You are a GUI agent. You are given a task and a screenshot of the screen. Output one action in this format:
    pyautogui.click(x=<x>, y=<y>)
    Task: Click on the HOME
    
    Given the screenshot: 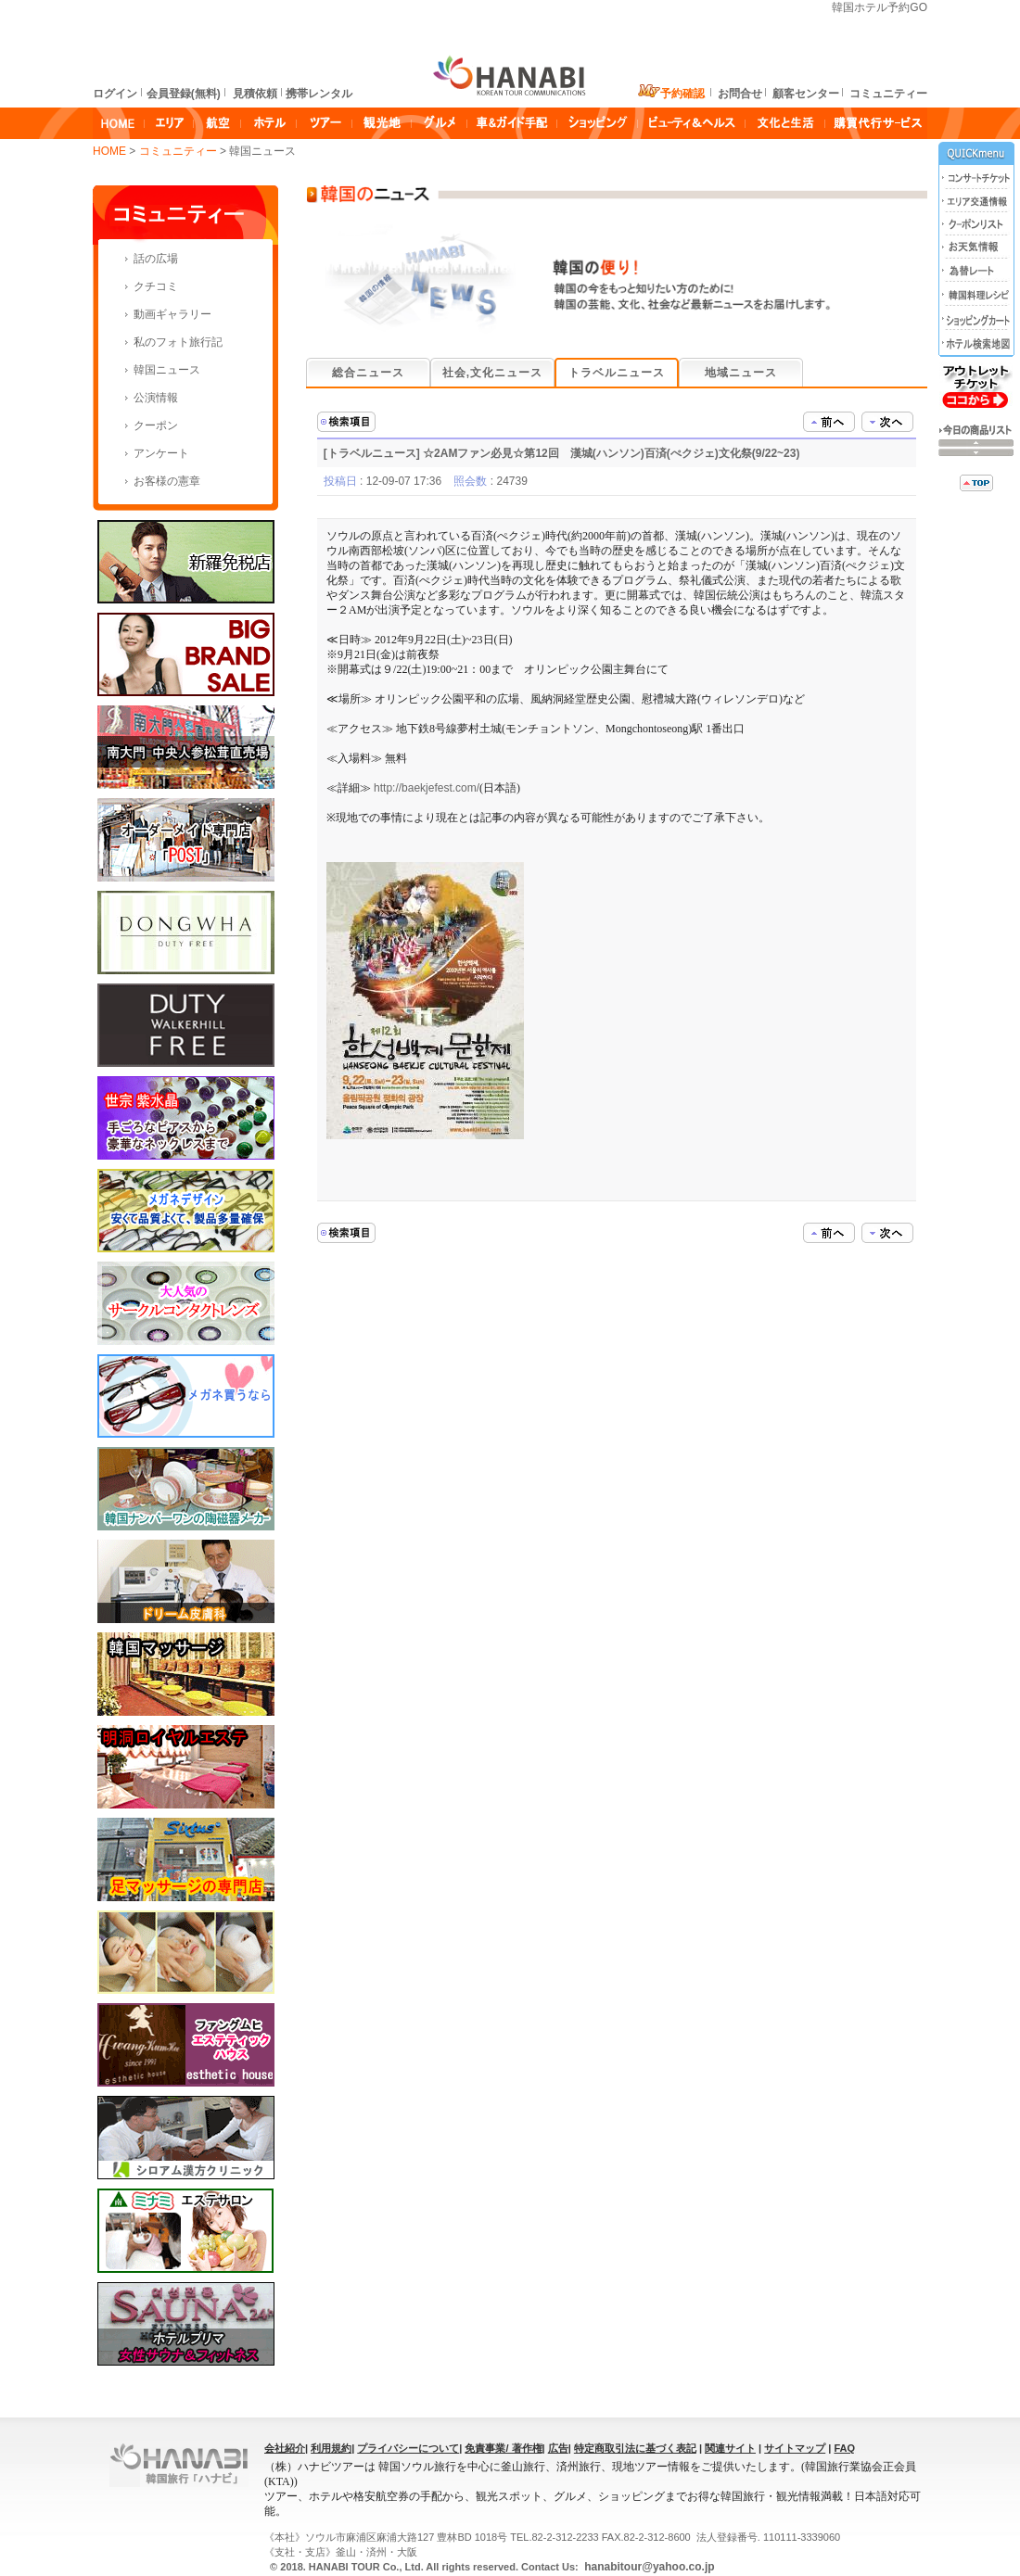 What is the action you would take?
    pyautogui.click(x=109, y=151)
    